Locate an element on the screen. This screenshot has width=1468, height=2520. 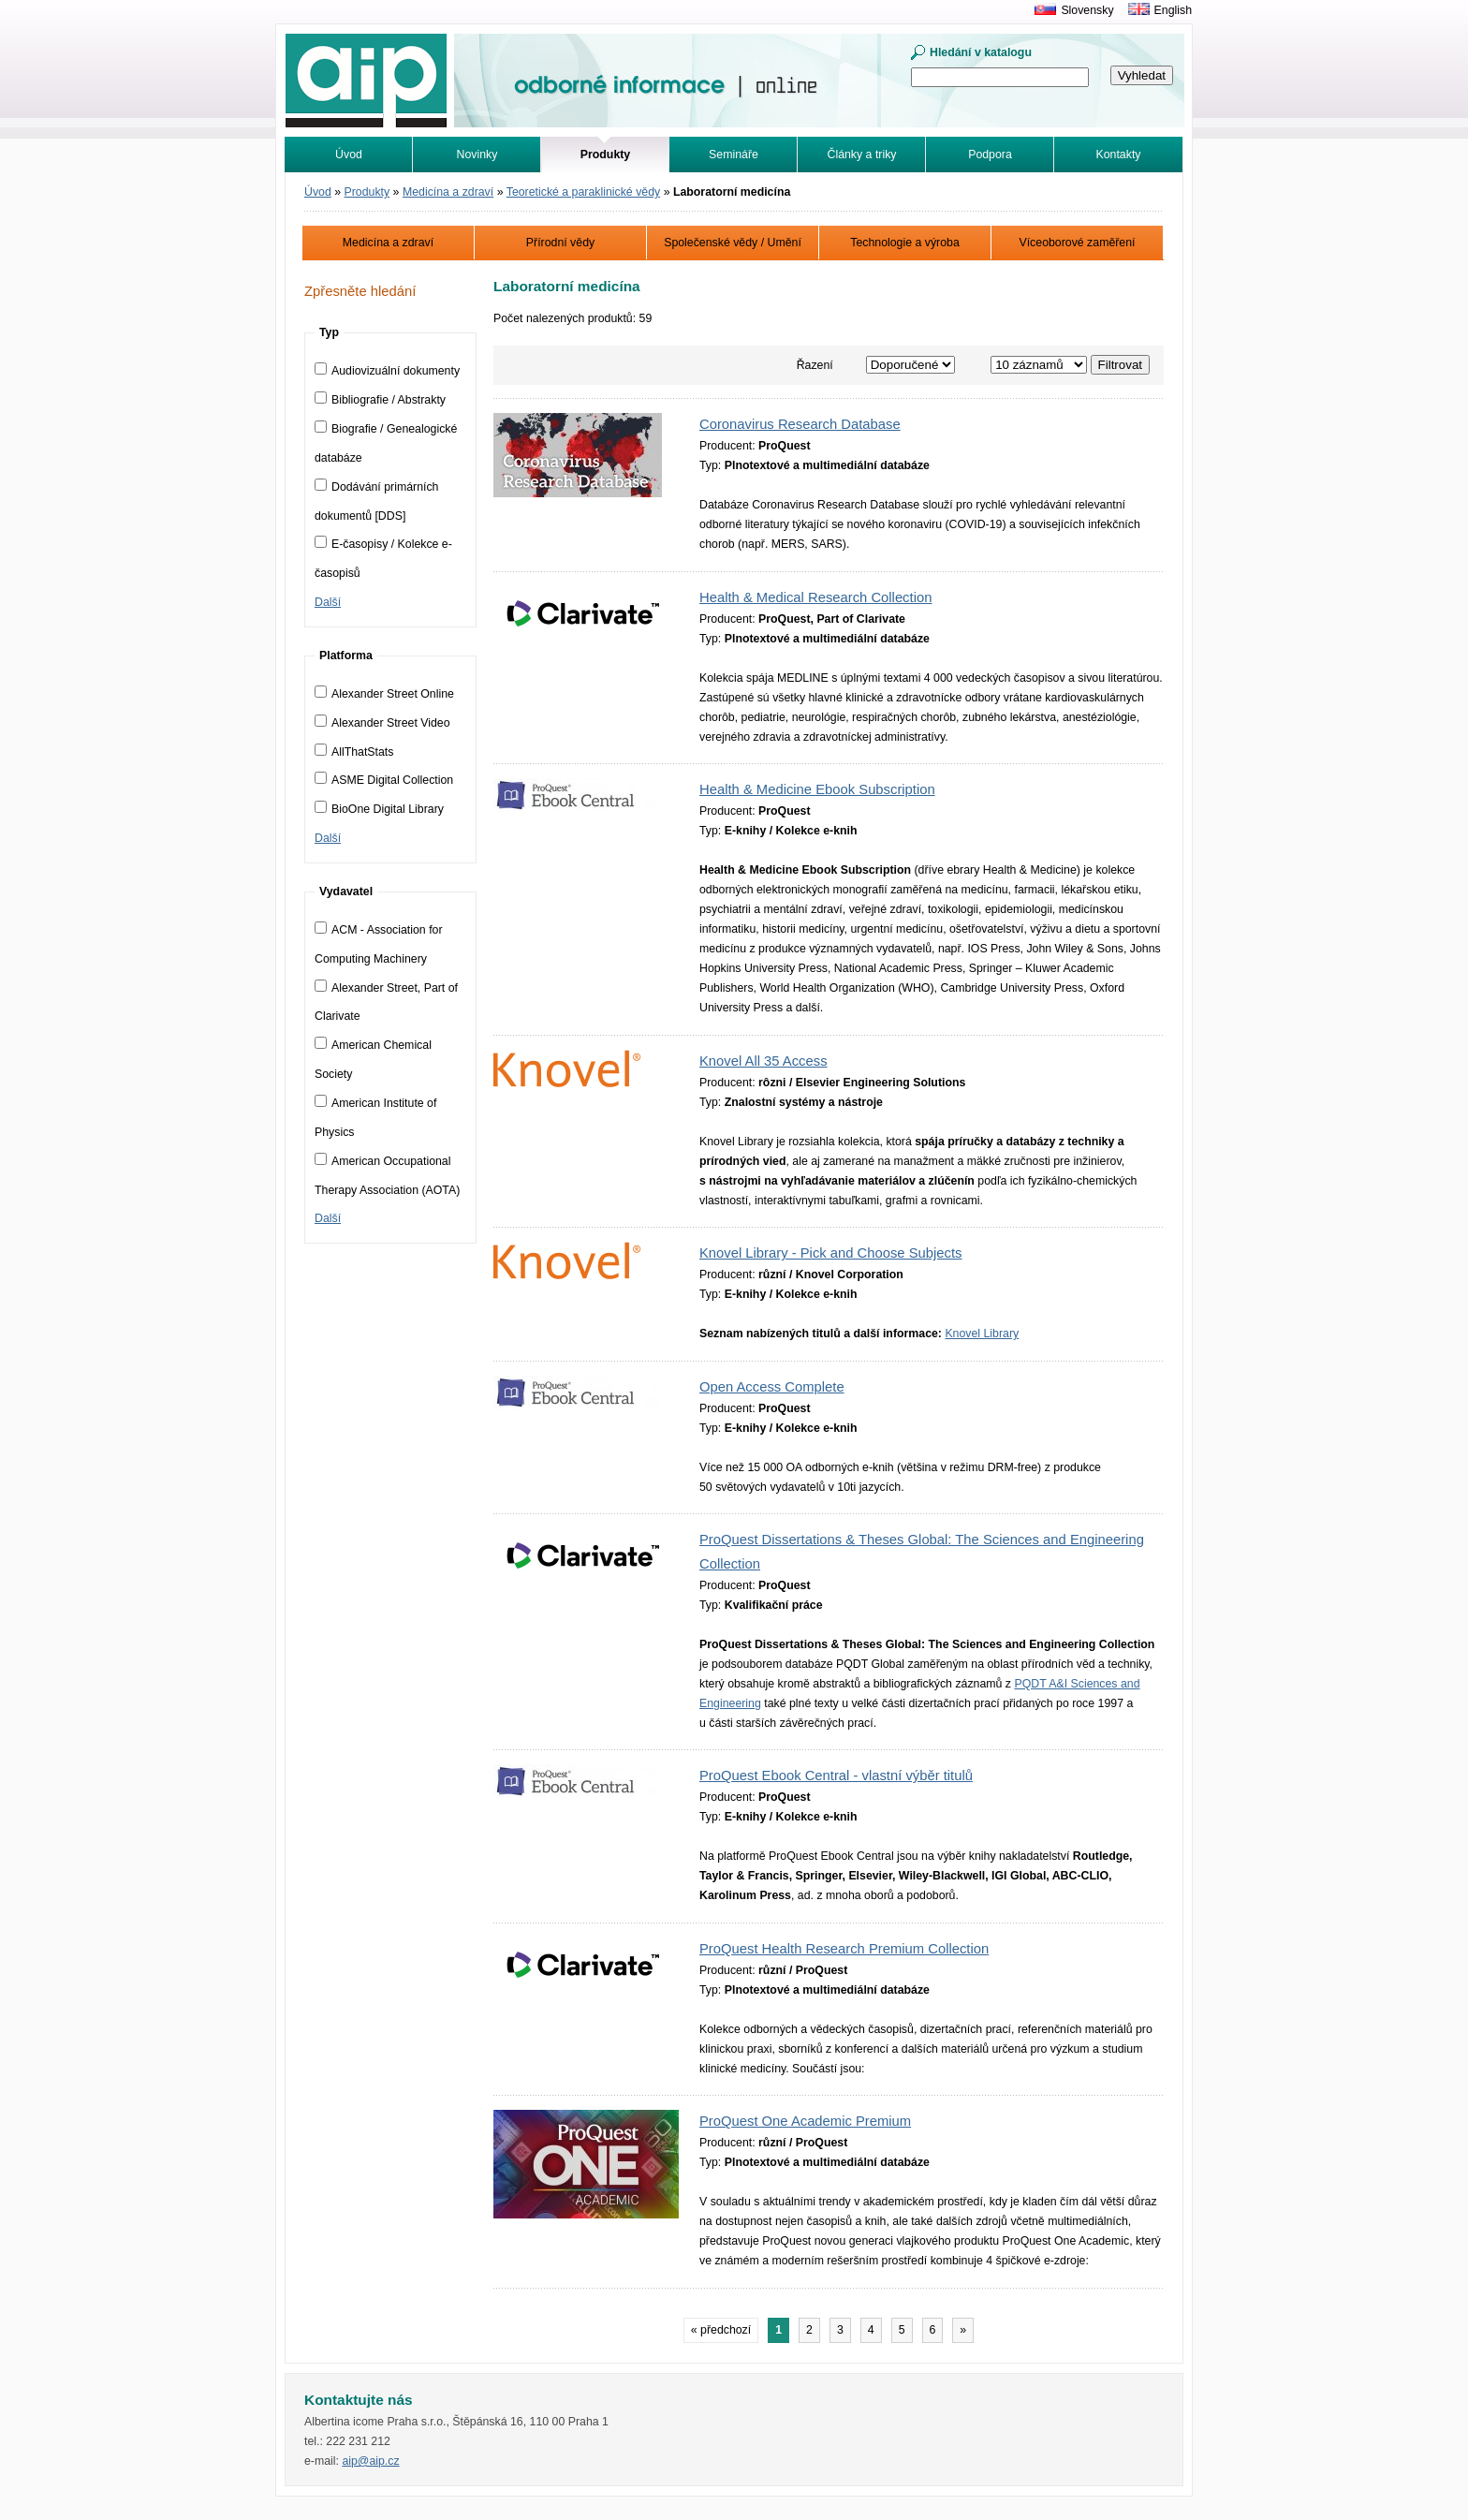
Hledání v katalogu is located at coordinates (981, 52).